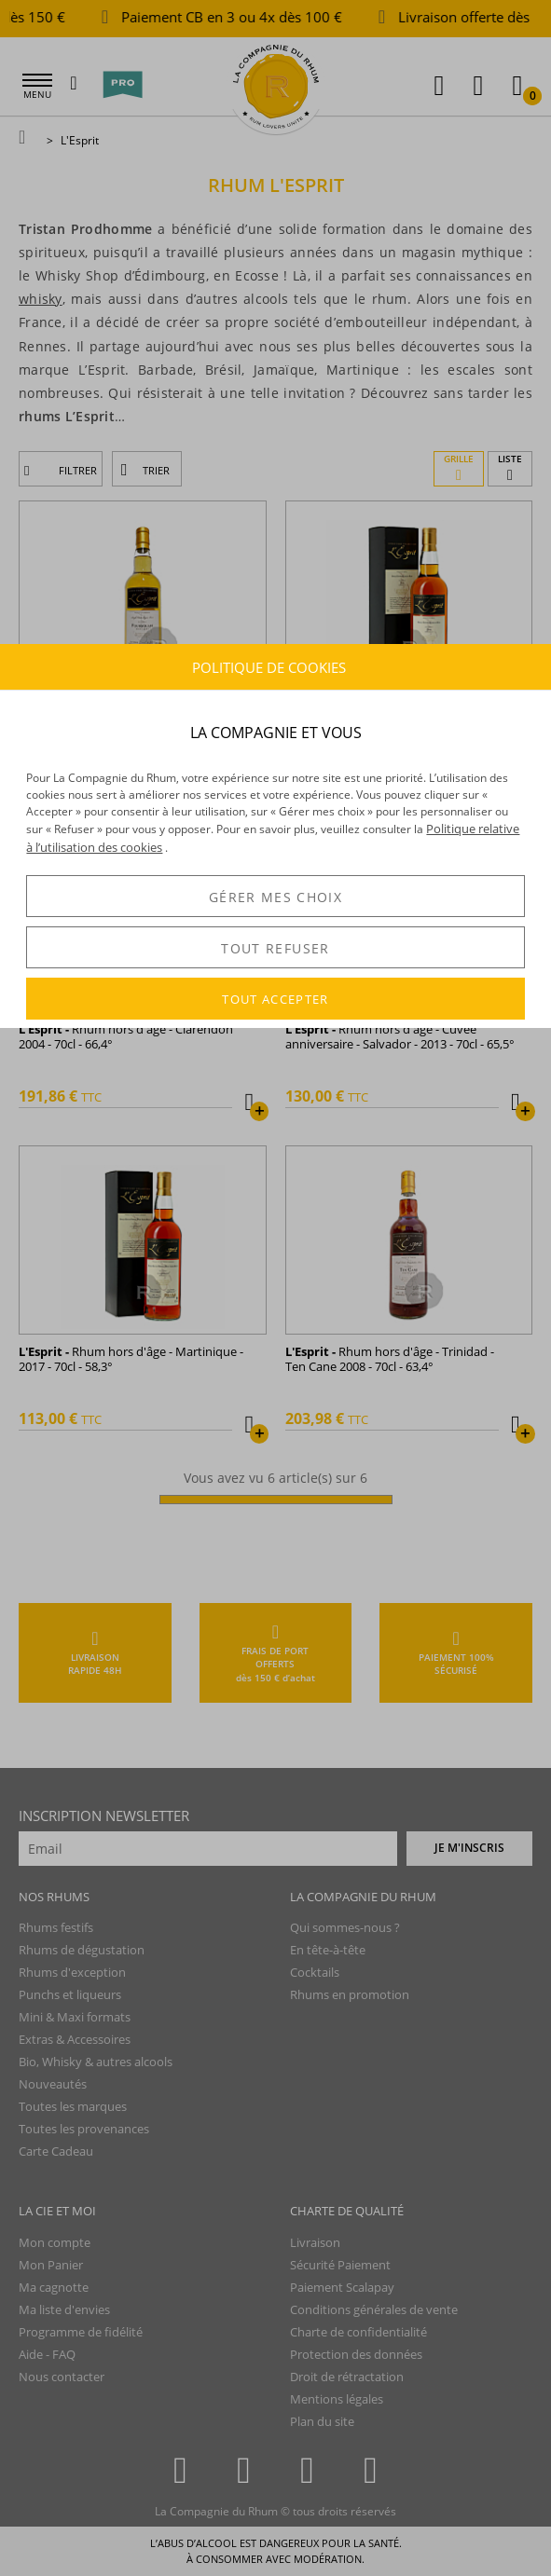  What do you see at coordinates (275, 948) in the screenshot?
I see `TOUT REFUSER` at bounding box center [275, 948].